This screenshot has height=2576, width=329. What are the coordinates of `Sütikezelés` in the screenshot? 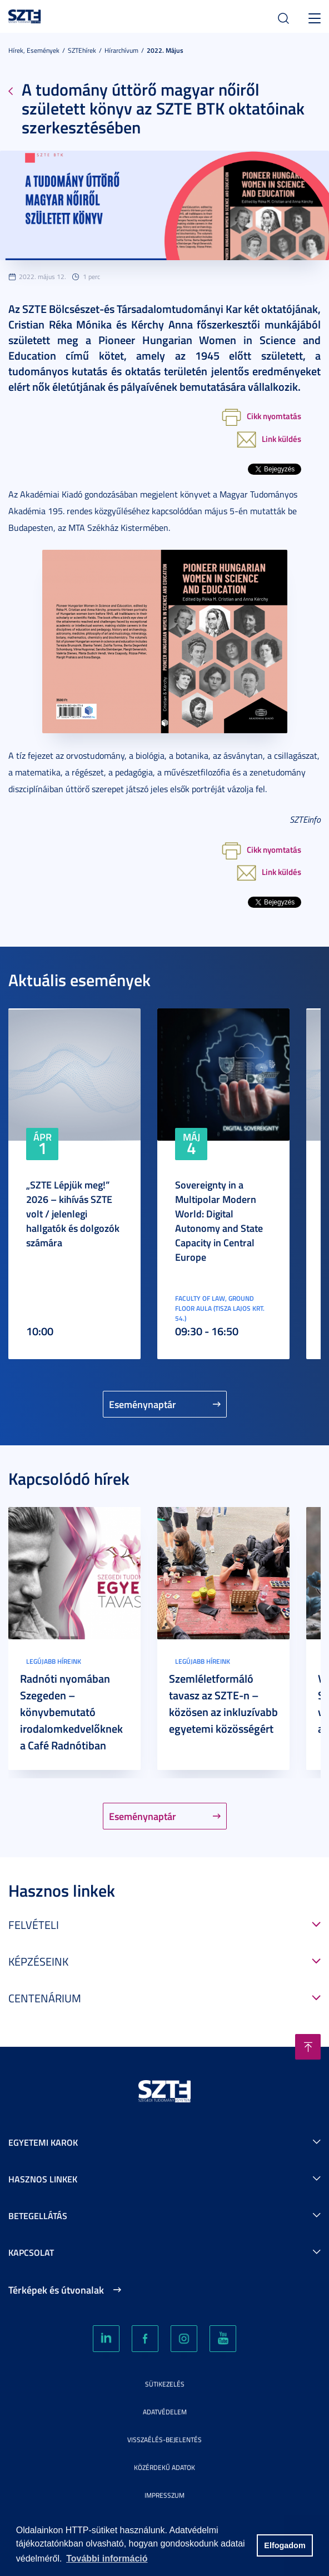 It's located at (165, 2384).